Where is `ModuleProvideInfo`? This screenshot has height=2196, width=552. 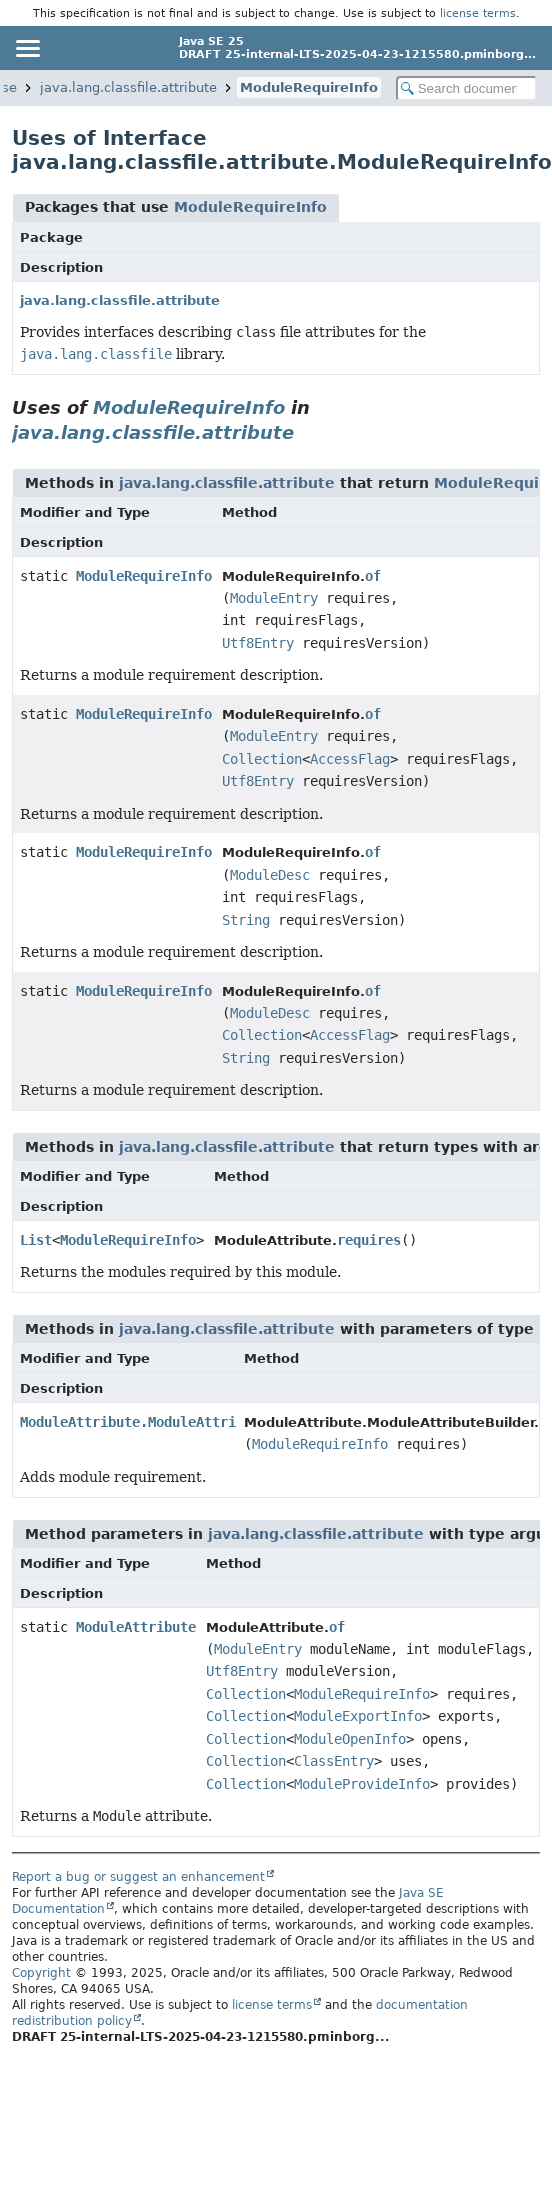 ModuleProvideInfo is located at coordinates (362, 1784).